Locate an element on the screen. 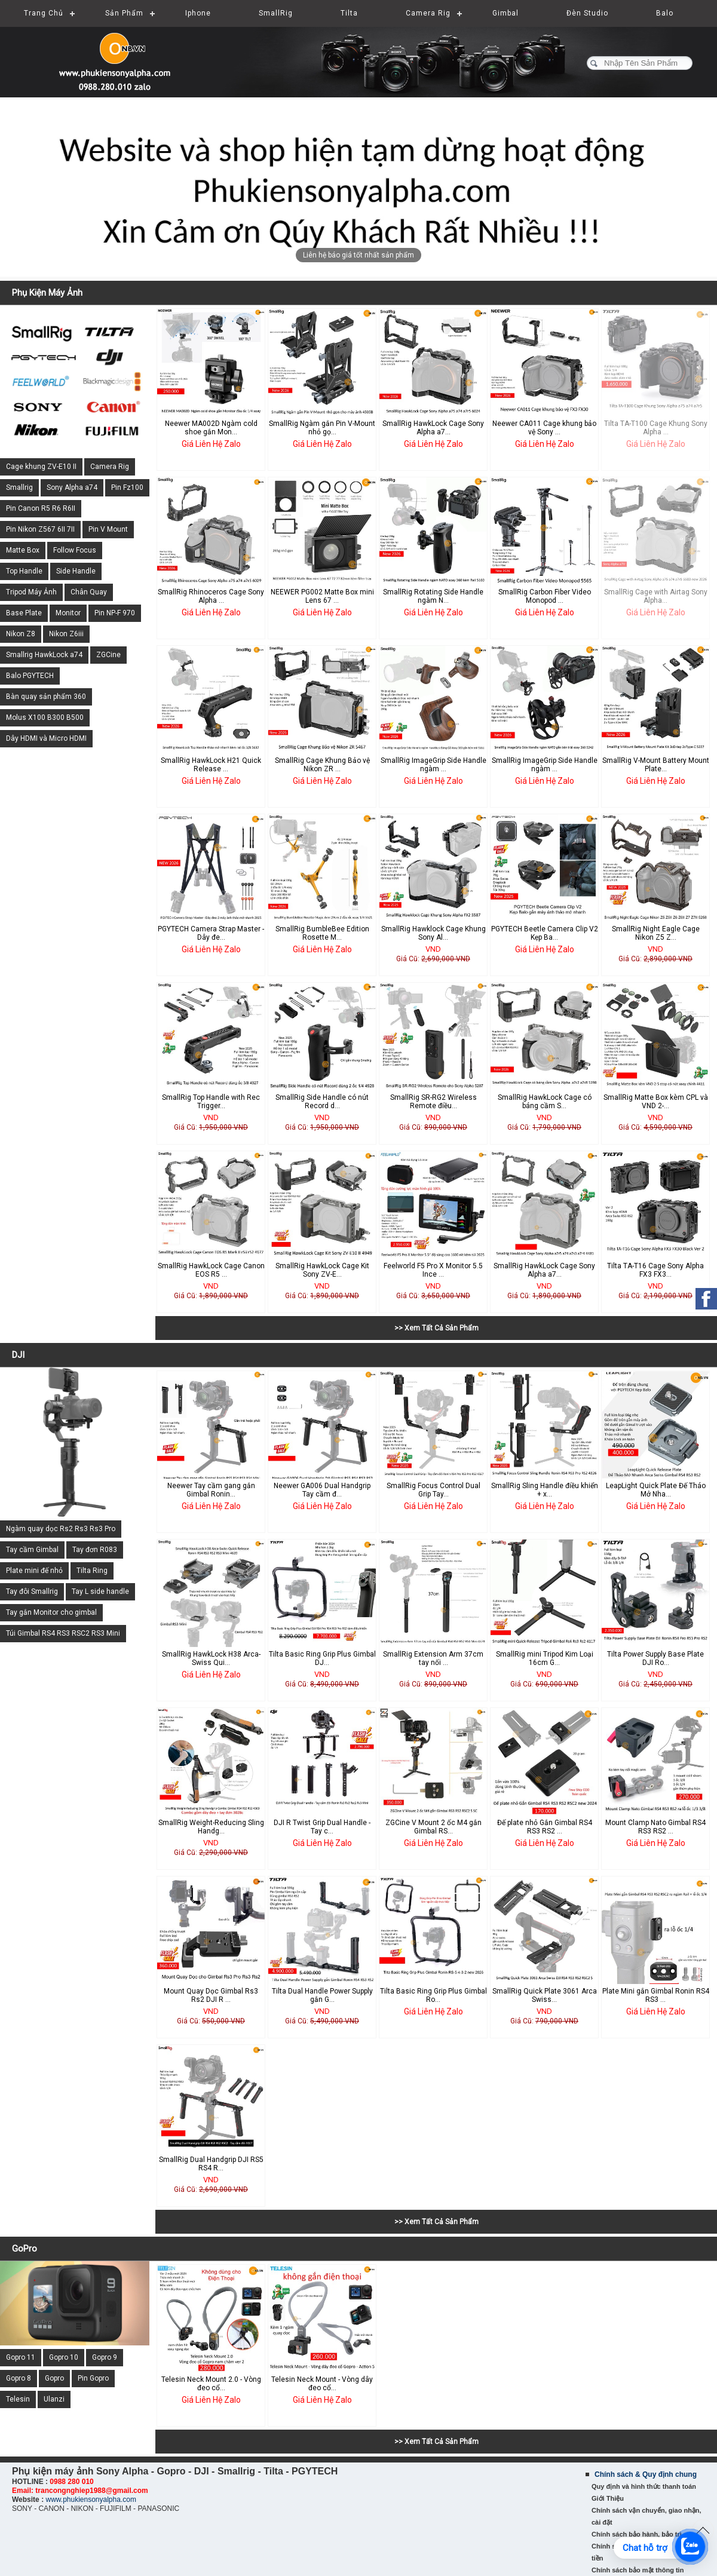 This screenshot has height=2576, width=717. Neewer MA002D Ngàm cold shoe gắn Mon... is located at coordinates (211, 427).